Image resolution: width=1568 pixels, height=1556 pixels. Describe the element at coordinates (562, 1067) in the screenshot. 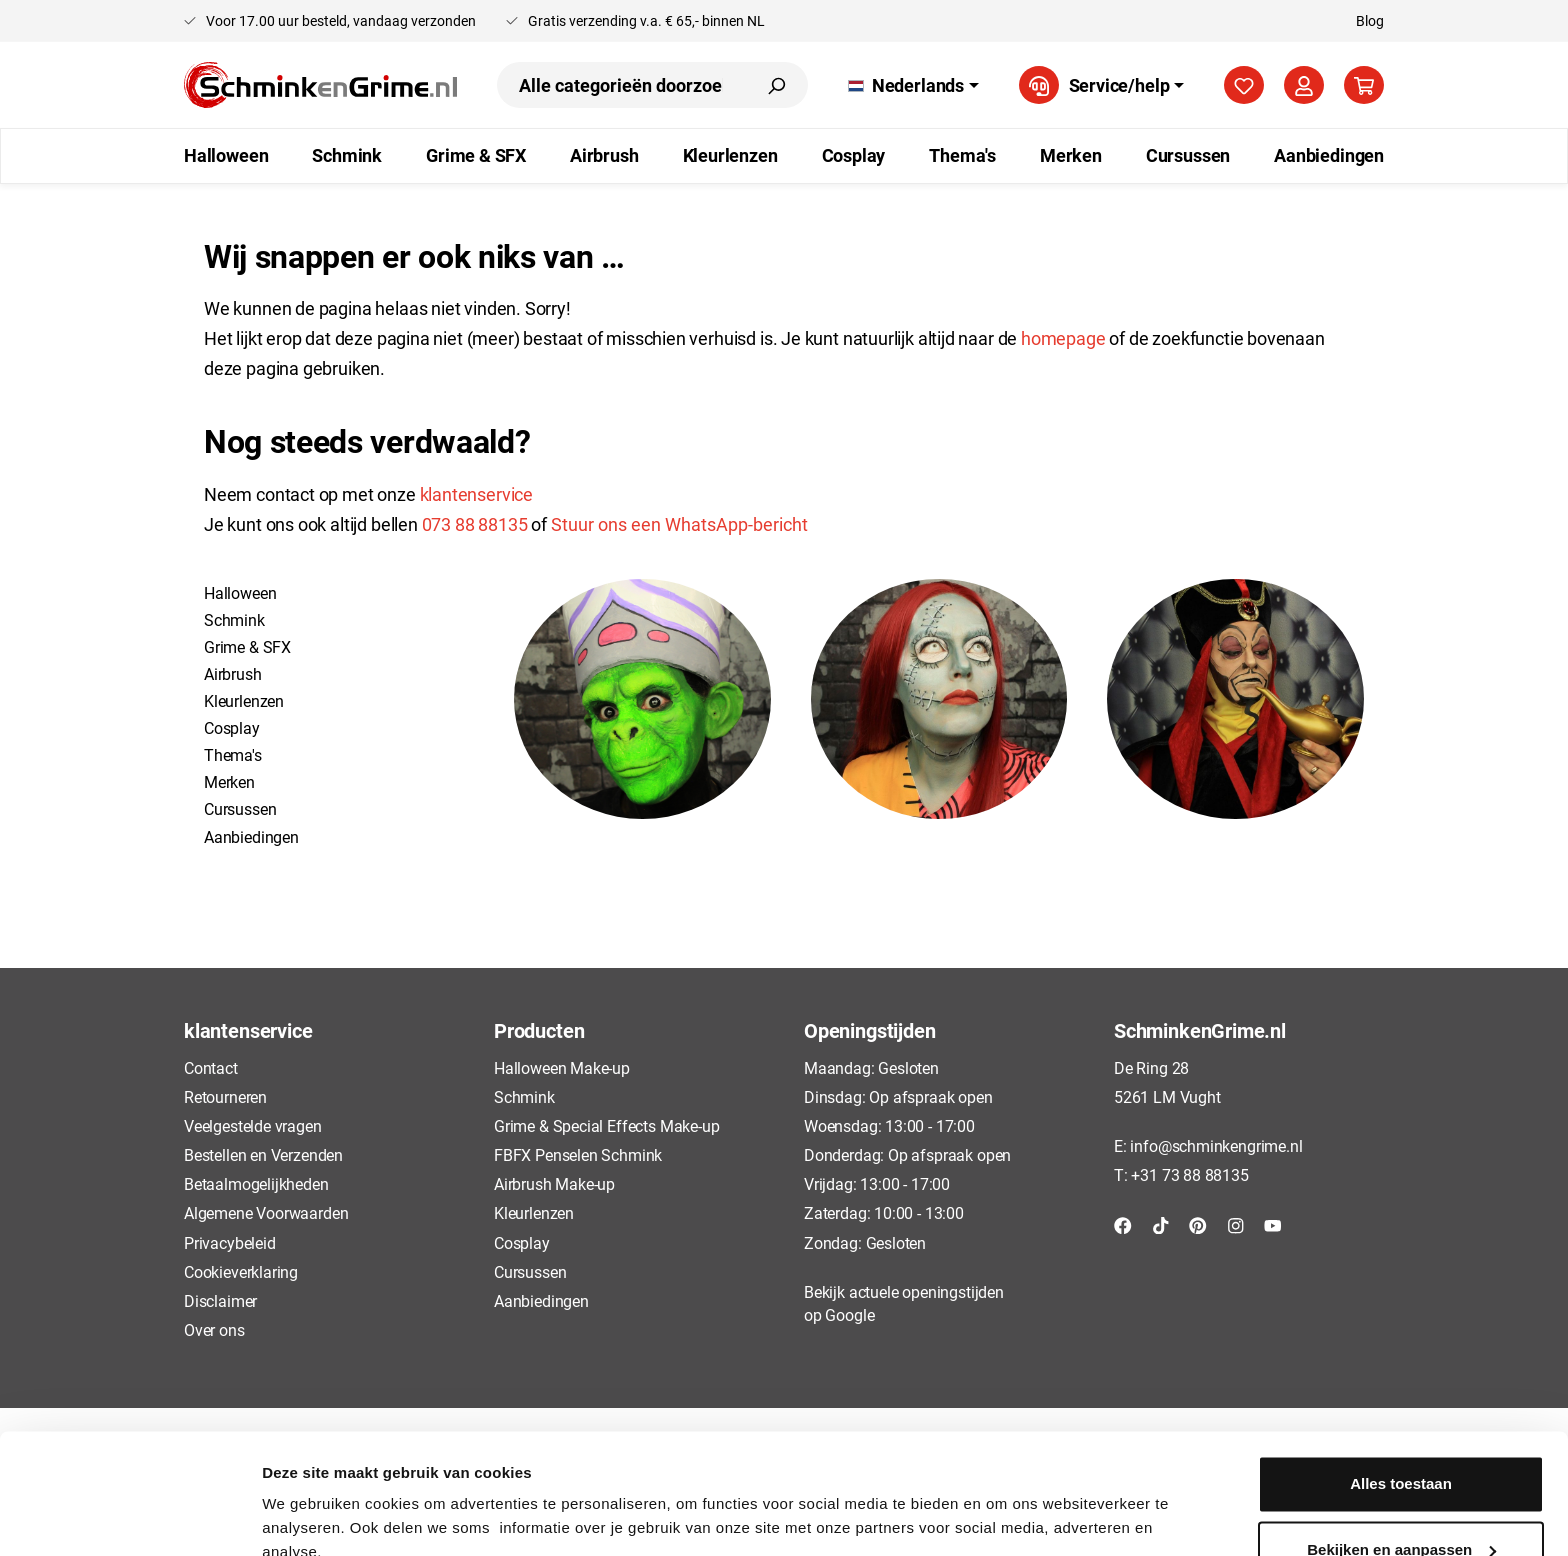

I see `Halloween Make-up` at that location.